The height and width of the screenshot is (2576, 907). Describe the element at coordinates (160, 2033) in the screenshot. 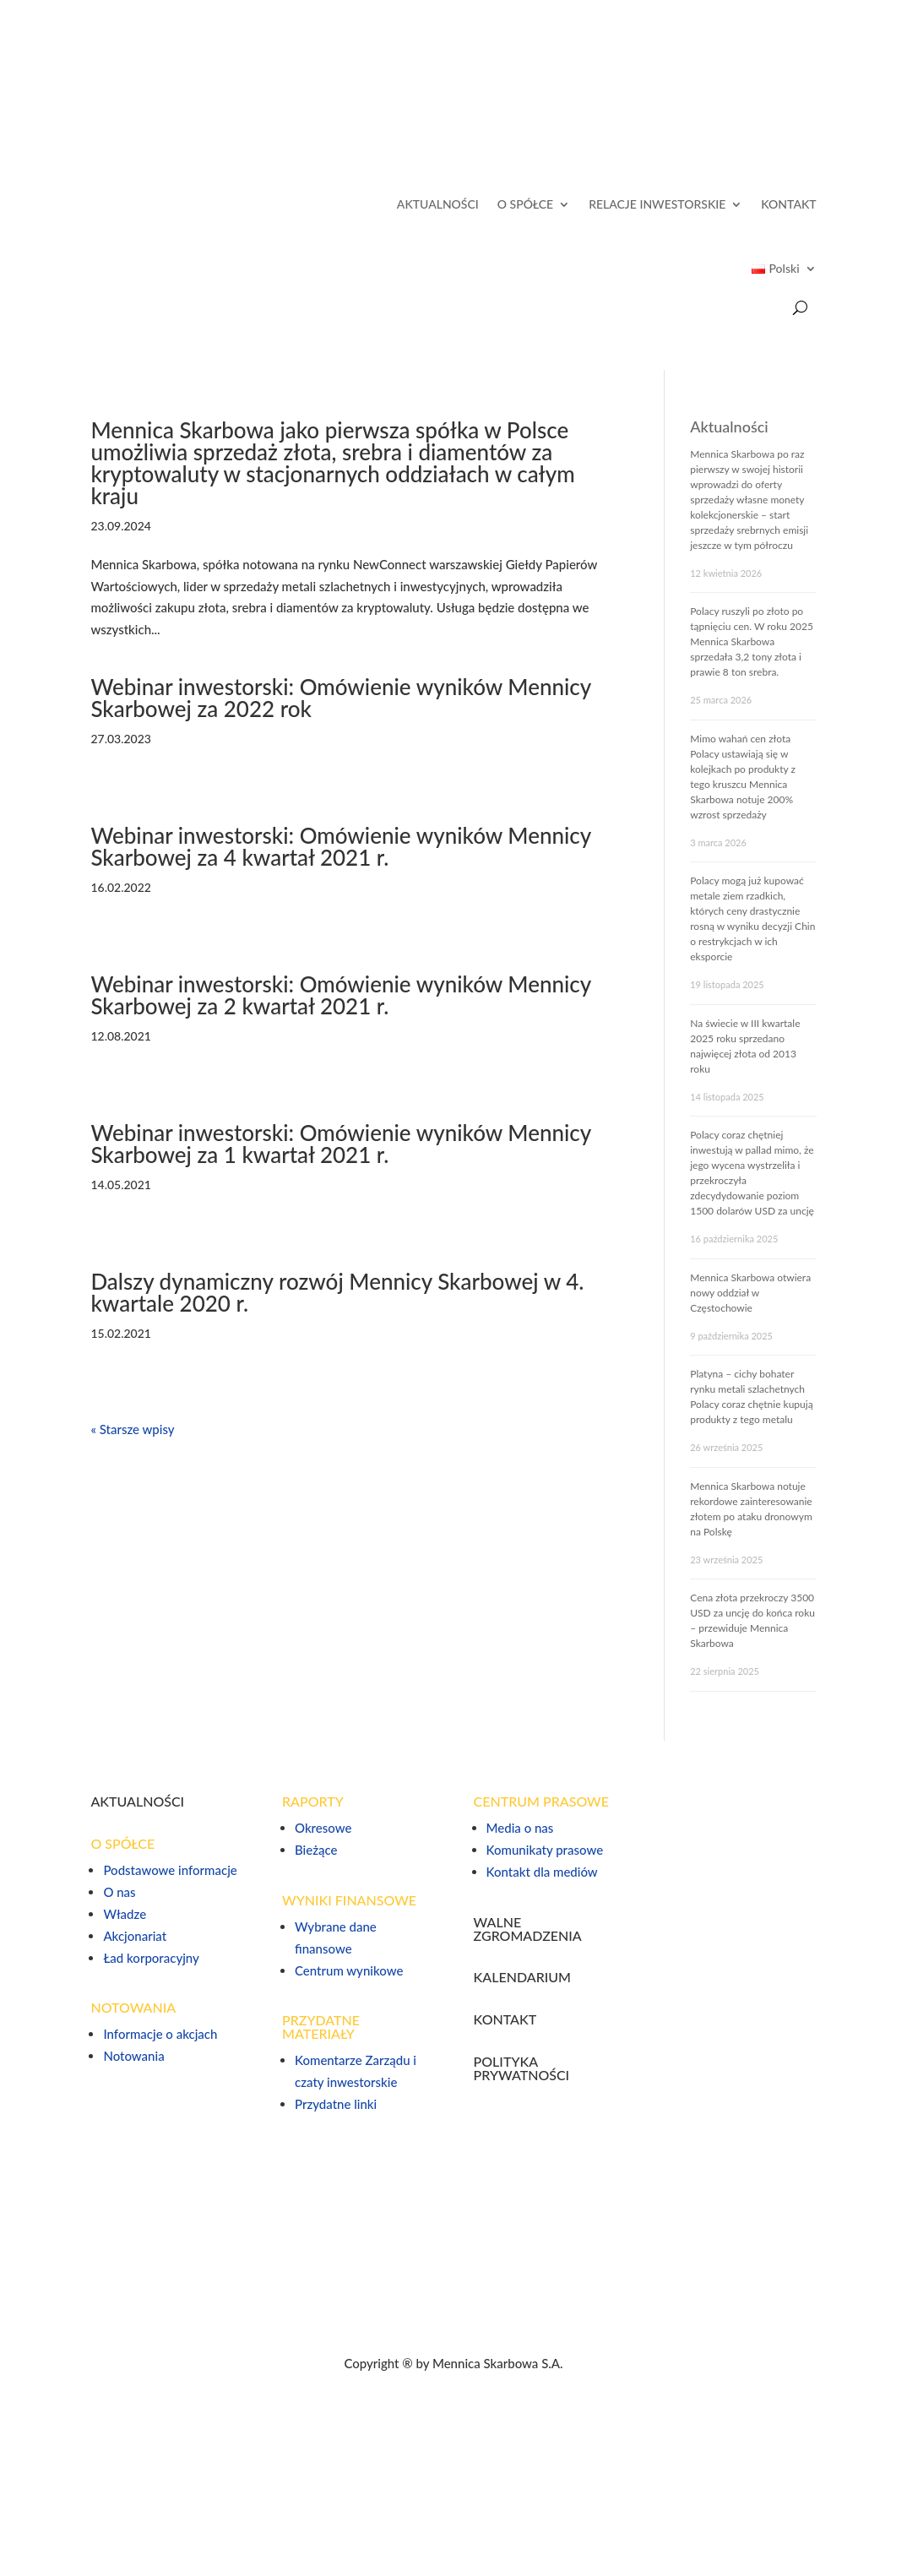

I see `Informacje o akcjach` at that location.